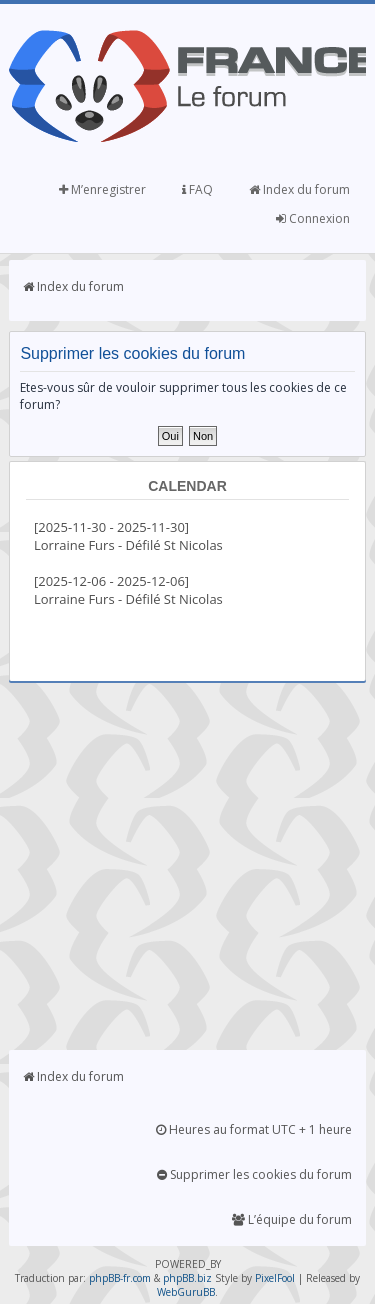 The image size is (375, 1304). I want to click on phpBB.biz, so click(187, 1278).